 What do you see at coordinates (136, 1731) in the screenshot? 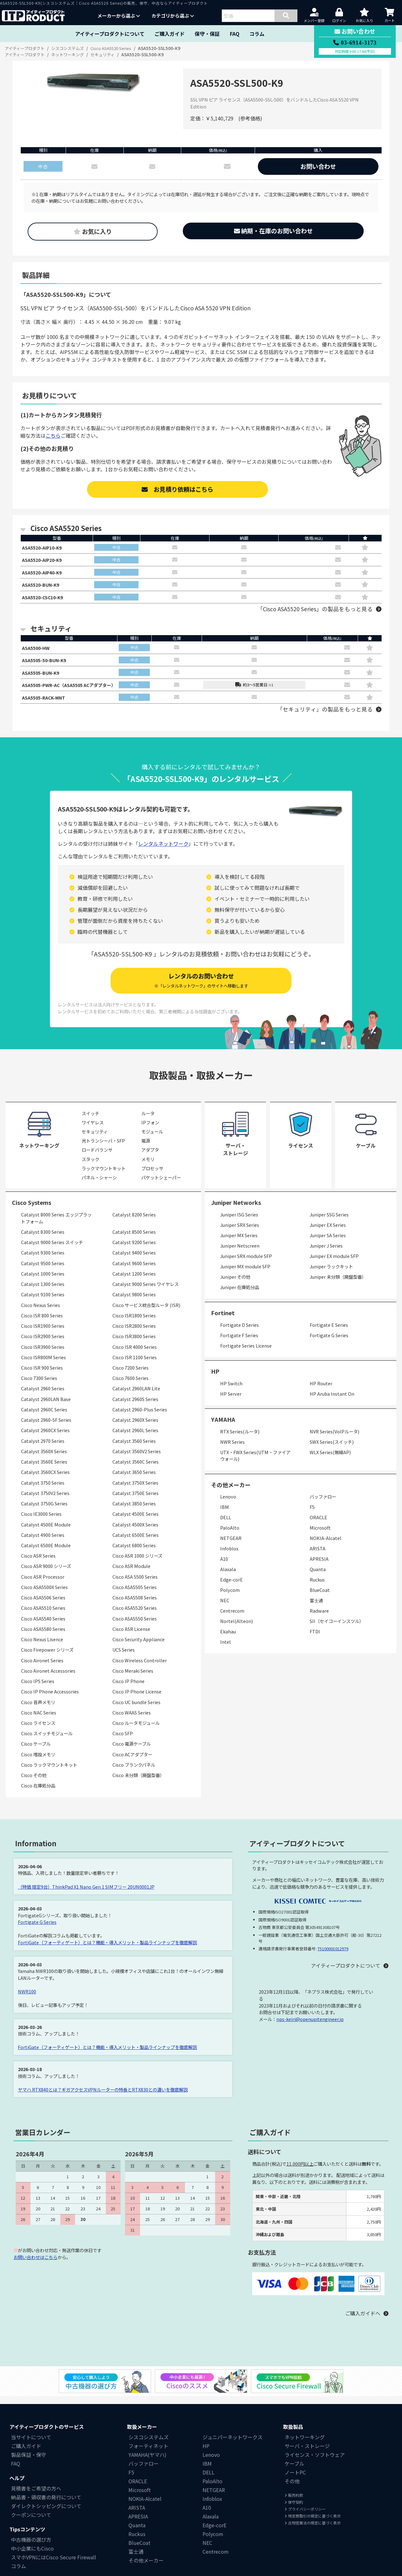
I see `Cisco ルータモジュール` at bounding box center [136, 1731].